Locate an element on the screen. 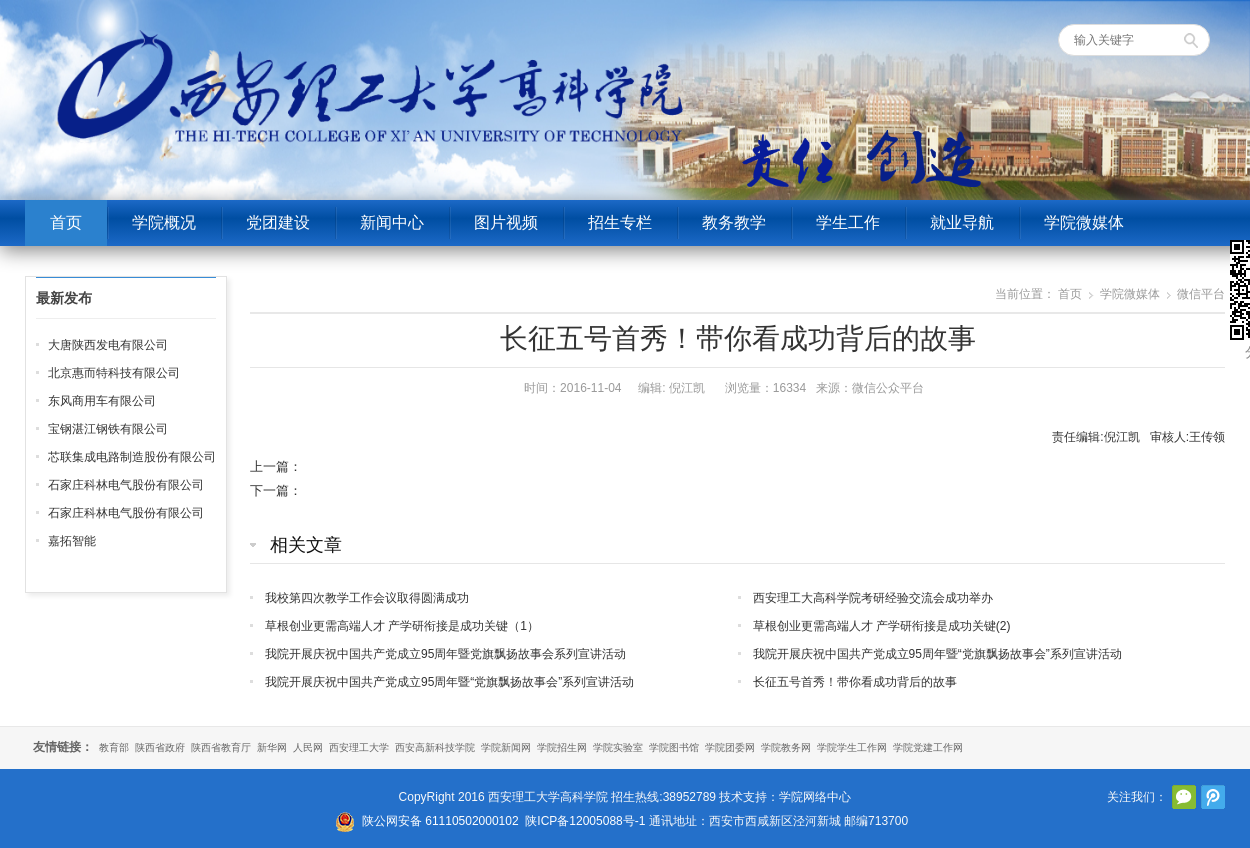 The height and width of the screenshot is (848, 1250). 招生专栏 is located at coordinates (620, 222).